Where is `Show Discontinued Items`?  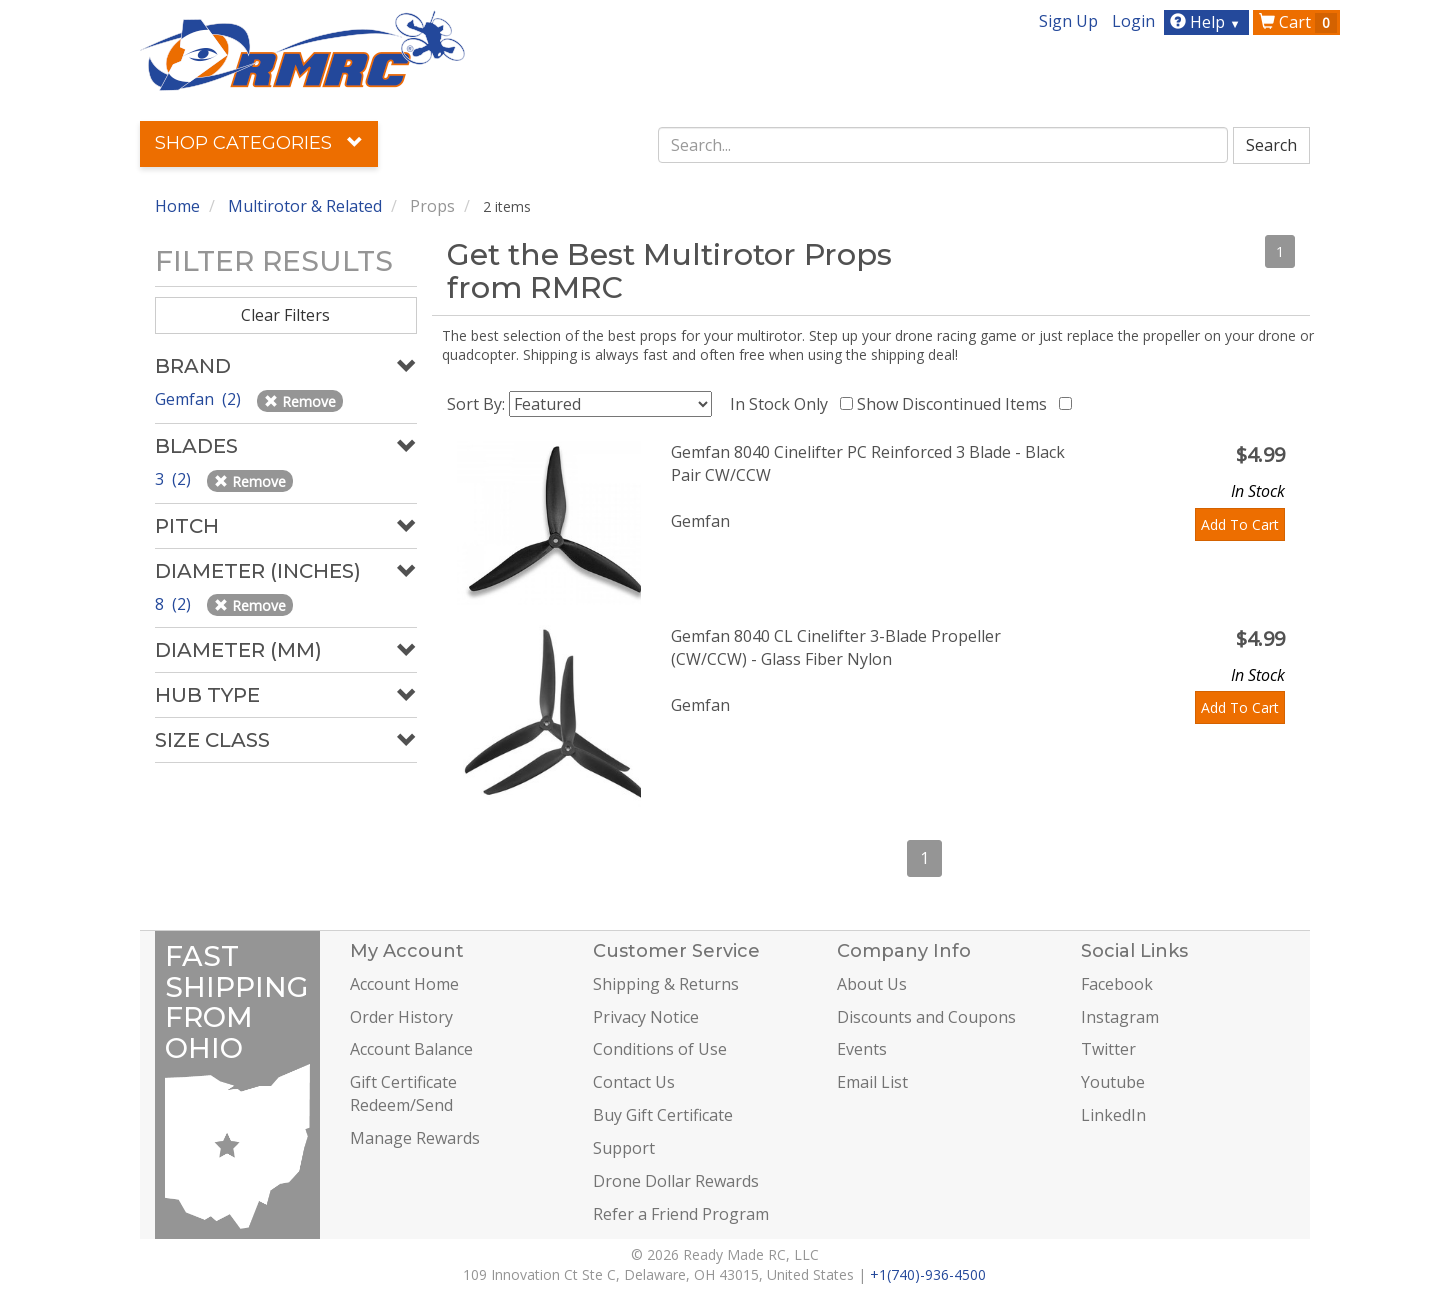 Show Discontinued Items is located at coordinates (956, 404).